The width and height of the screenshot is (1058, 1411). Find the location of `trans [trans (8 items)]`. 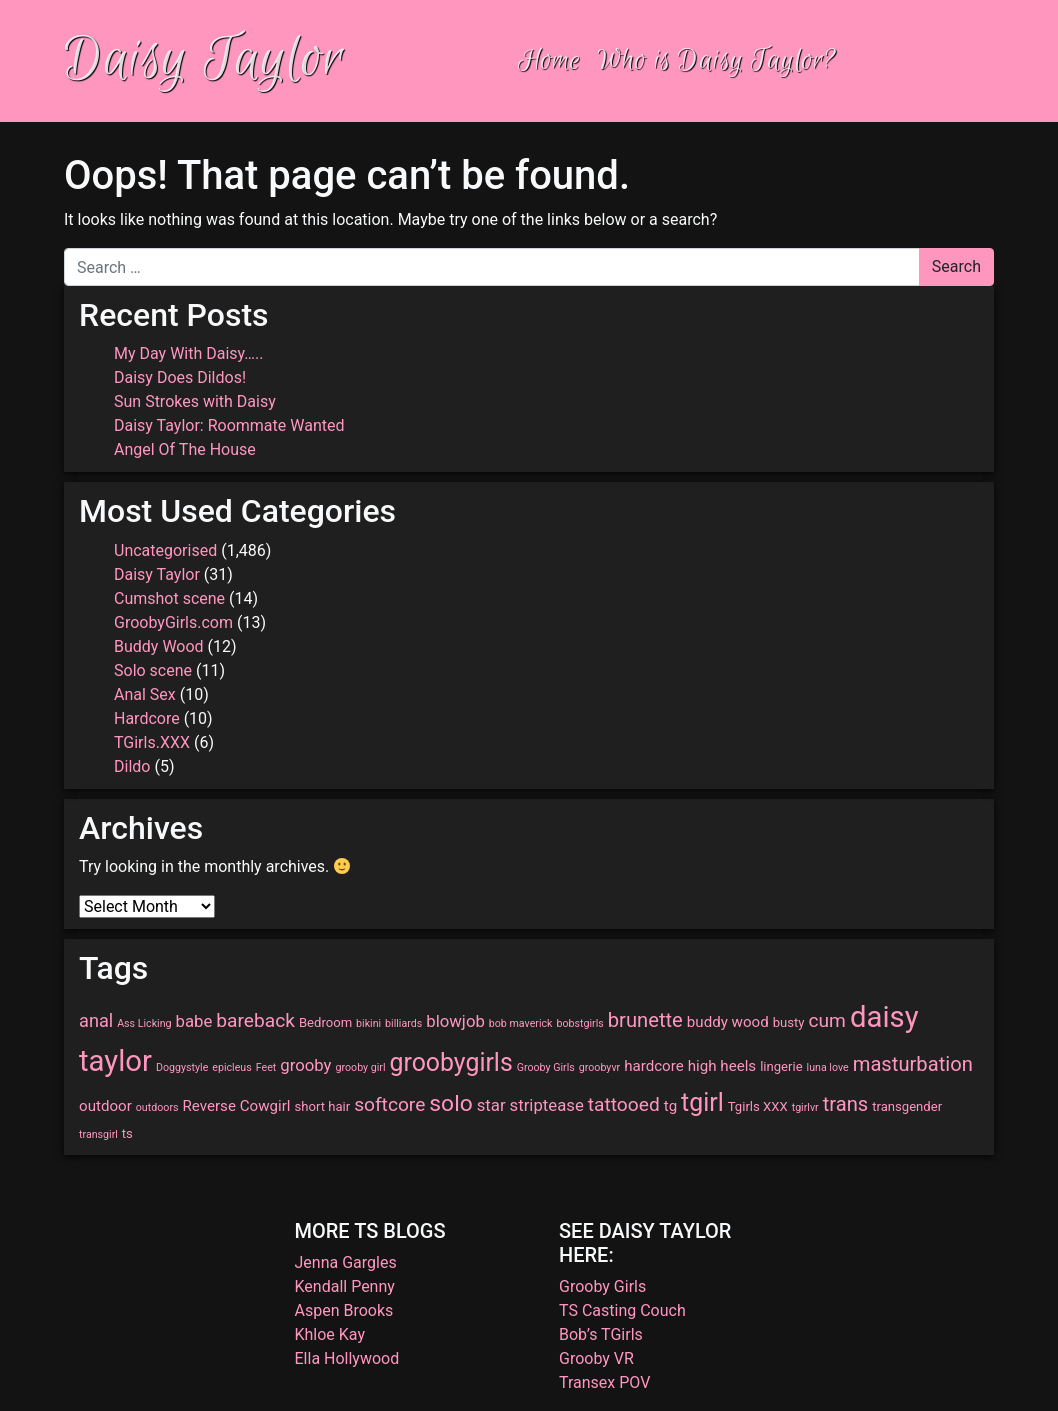

trans [trans (8 items)] is located at coordinates (846, 1104).